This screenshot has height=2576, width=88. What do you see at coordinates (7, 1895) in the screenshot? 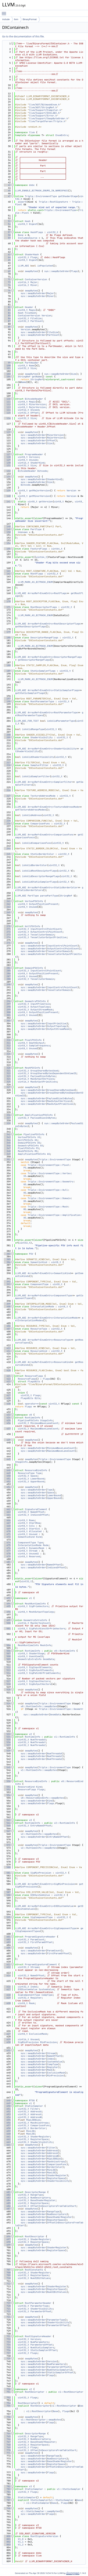
I see `588` at bounding box center [7, 1895].